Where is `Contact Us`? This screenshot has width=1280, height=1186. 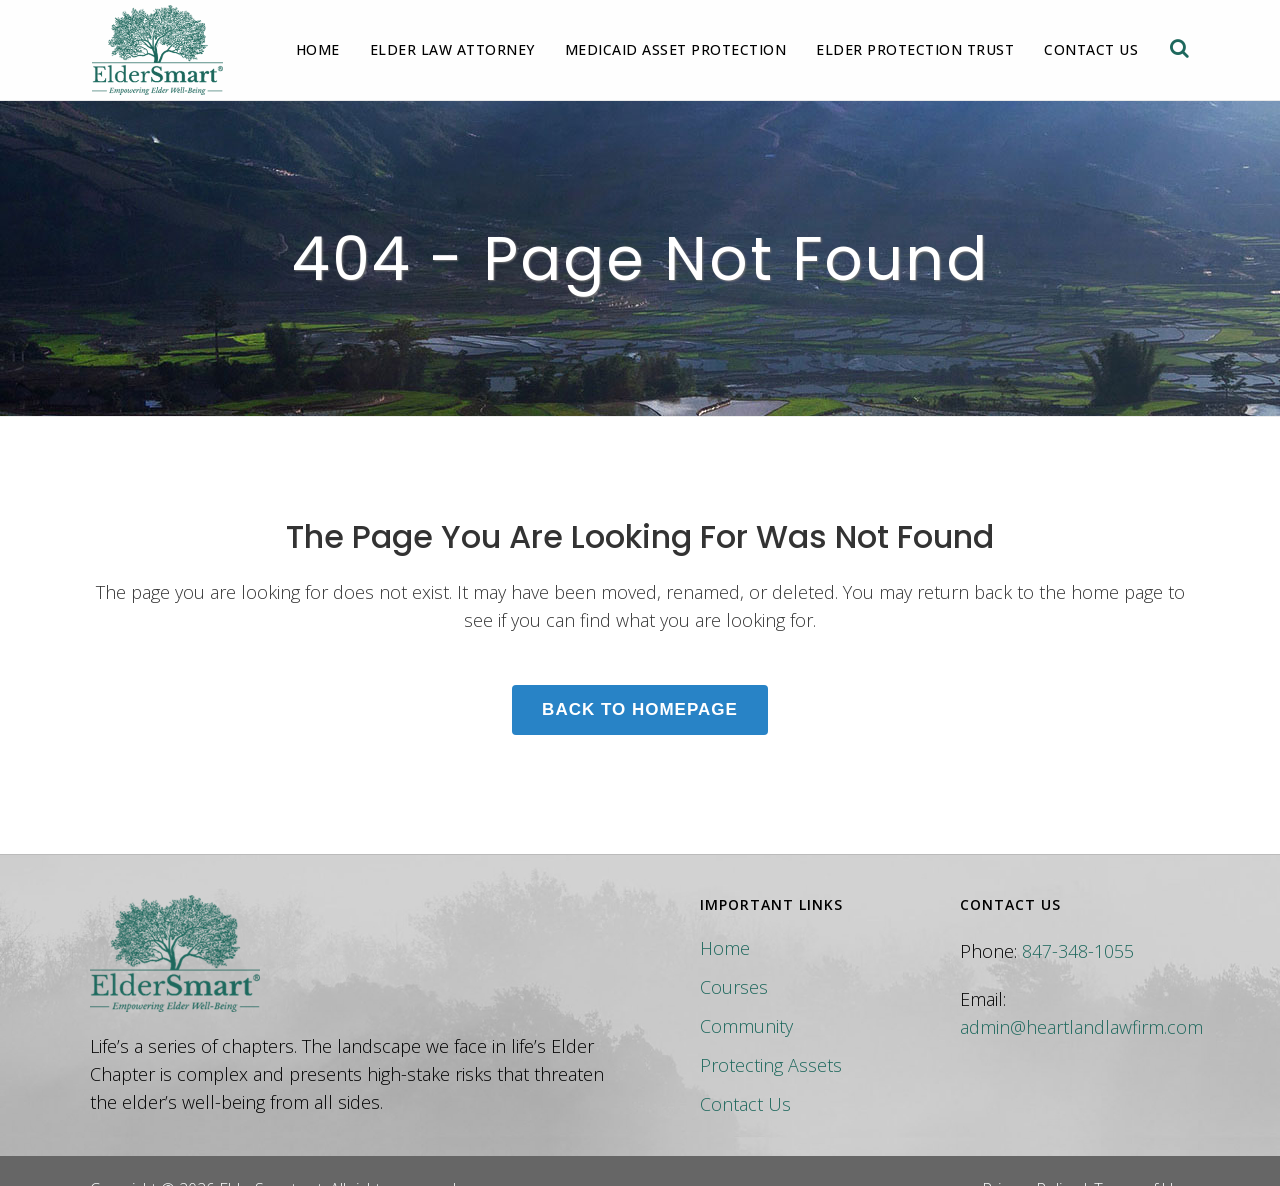
Contact Us is located at coordinates (745, 1104).